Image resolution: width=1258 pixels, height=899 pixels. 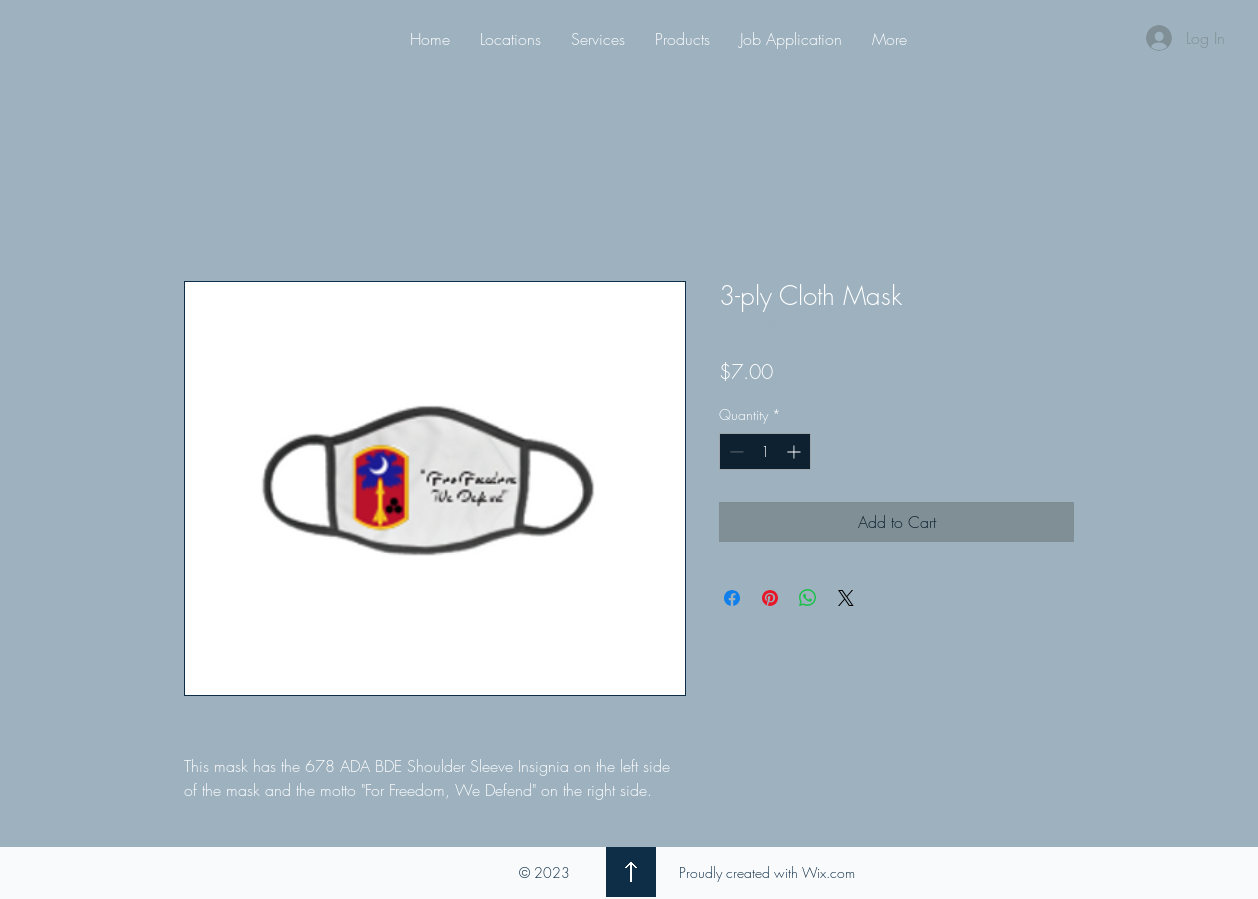 What do you see at coordinates (770, 598) in the screenshot?
I see `[Pin on Pinterest]` at bounding box center [770, 598].